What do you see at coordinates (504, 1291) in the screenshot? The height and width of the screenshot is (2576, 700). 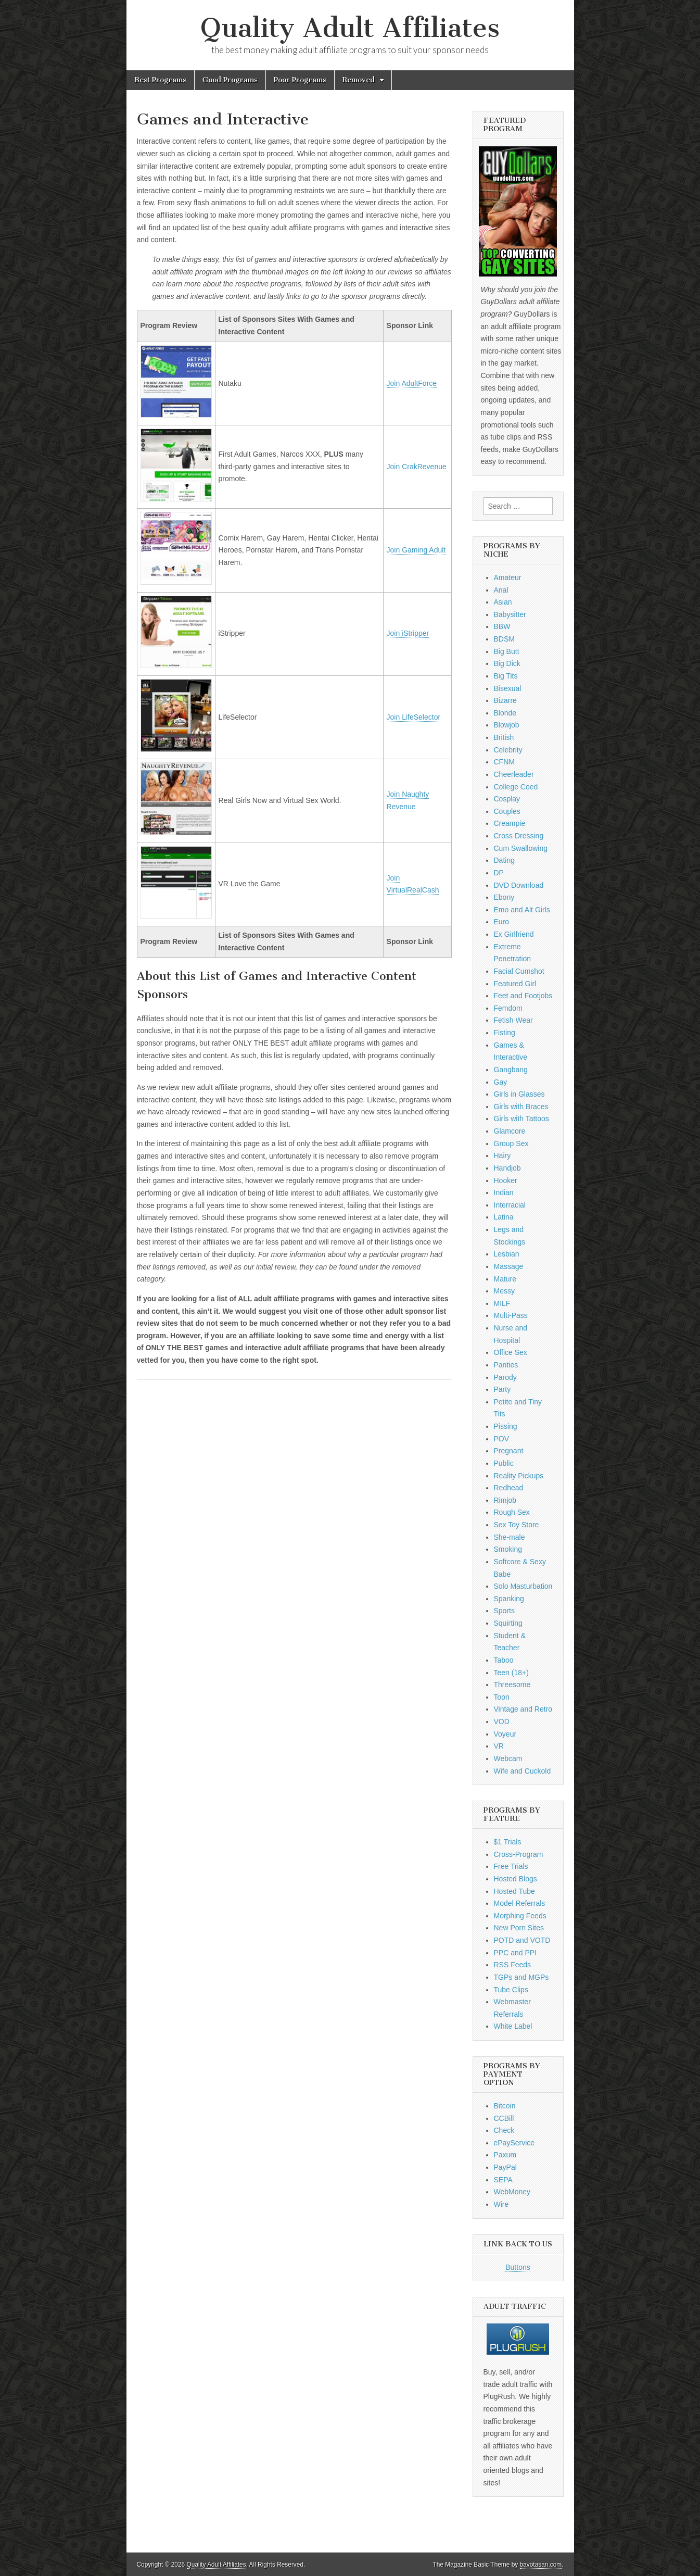 I see `Messy` at bounding box center [504, 1291].